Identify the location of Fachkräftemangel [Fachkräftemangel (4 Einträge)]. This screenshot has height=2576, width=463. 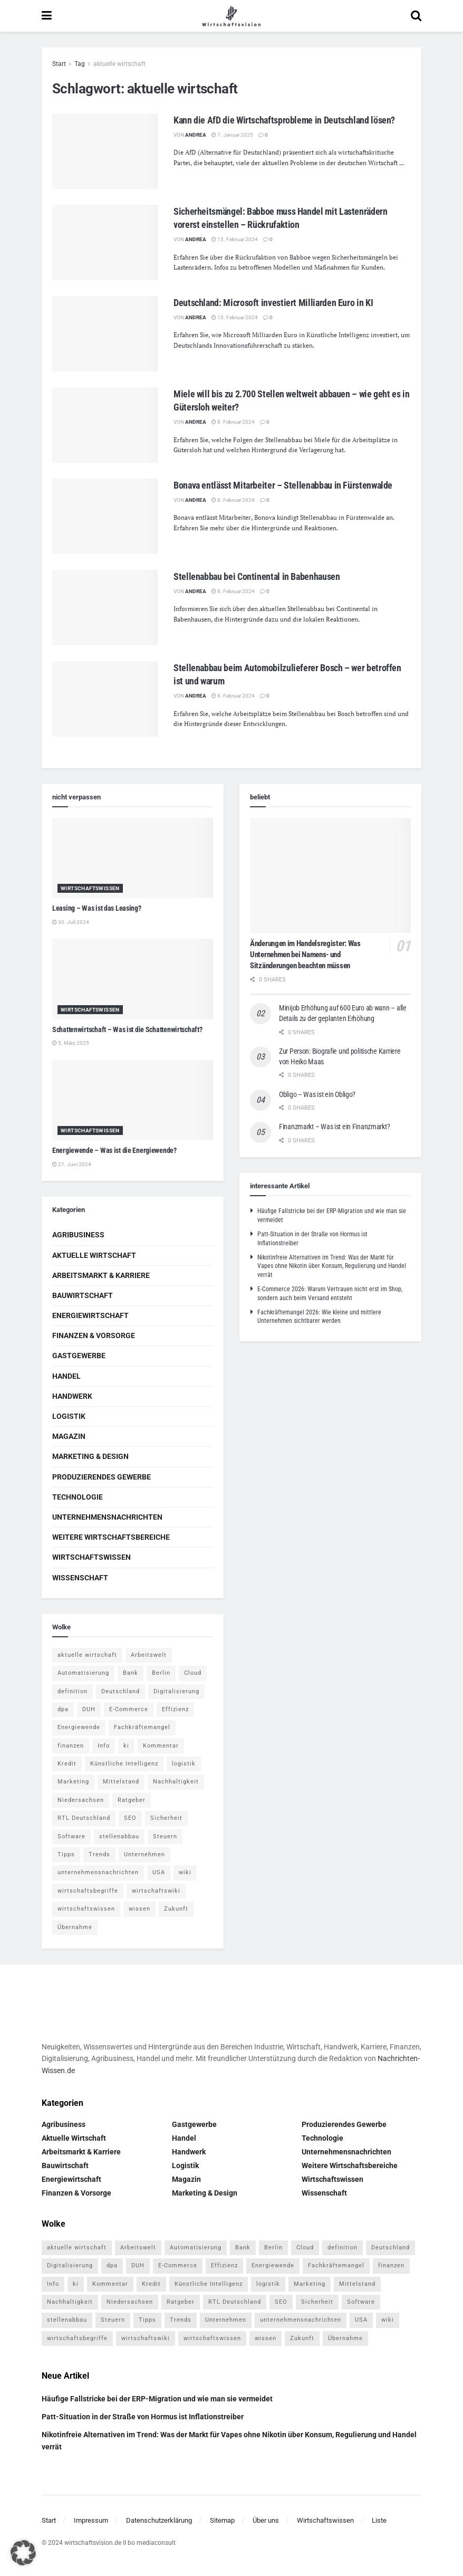
(142, 1727).